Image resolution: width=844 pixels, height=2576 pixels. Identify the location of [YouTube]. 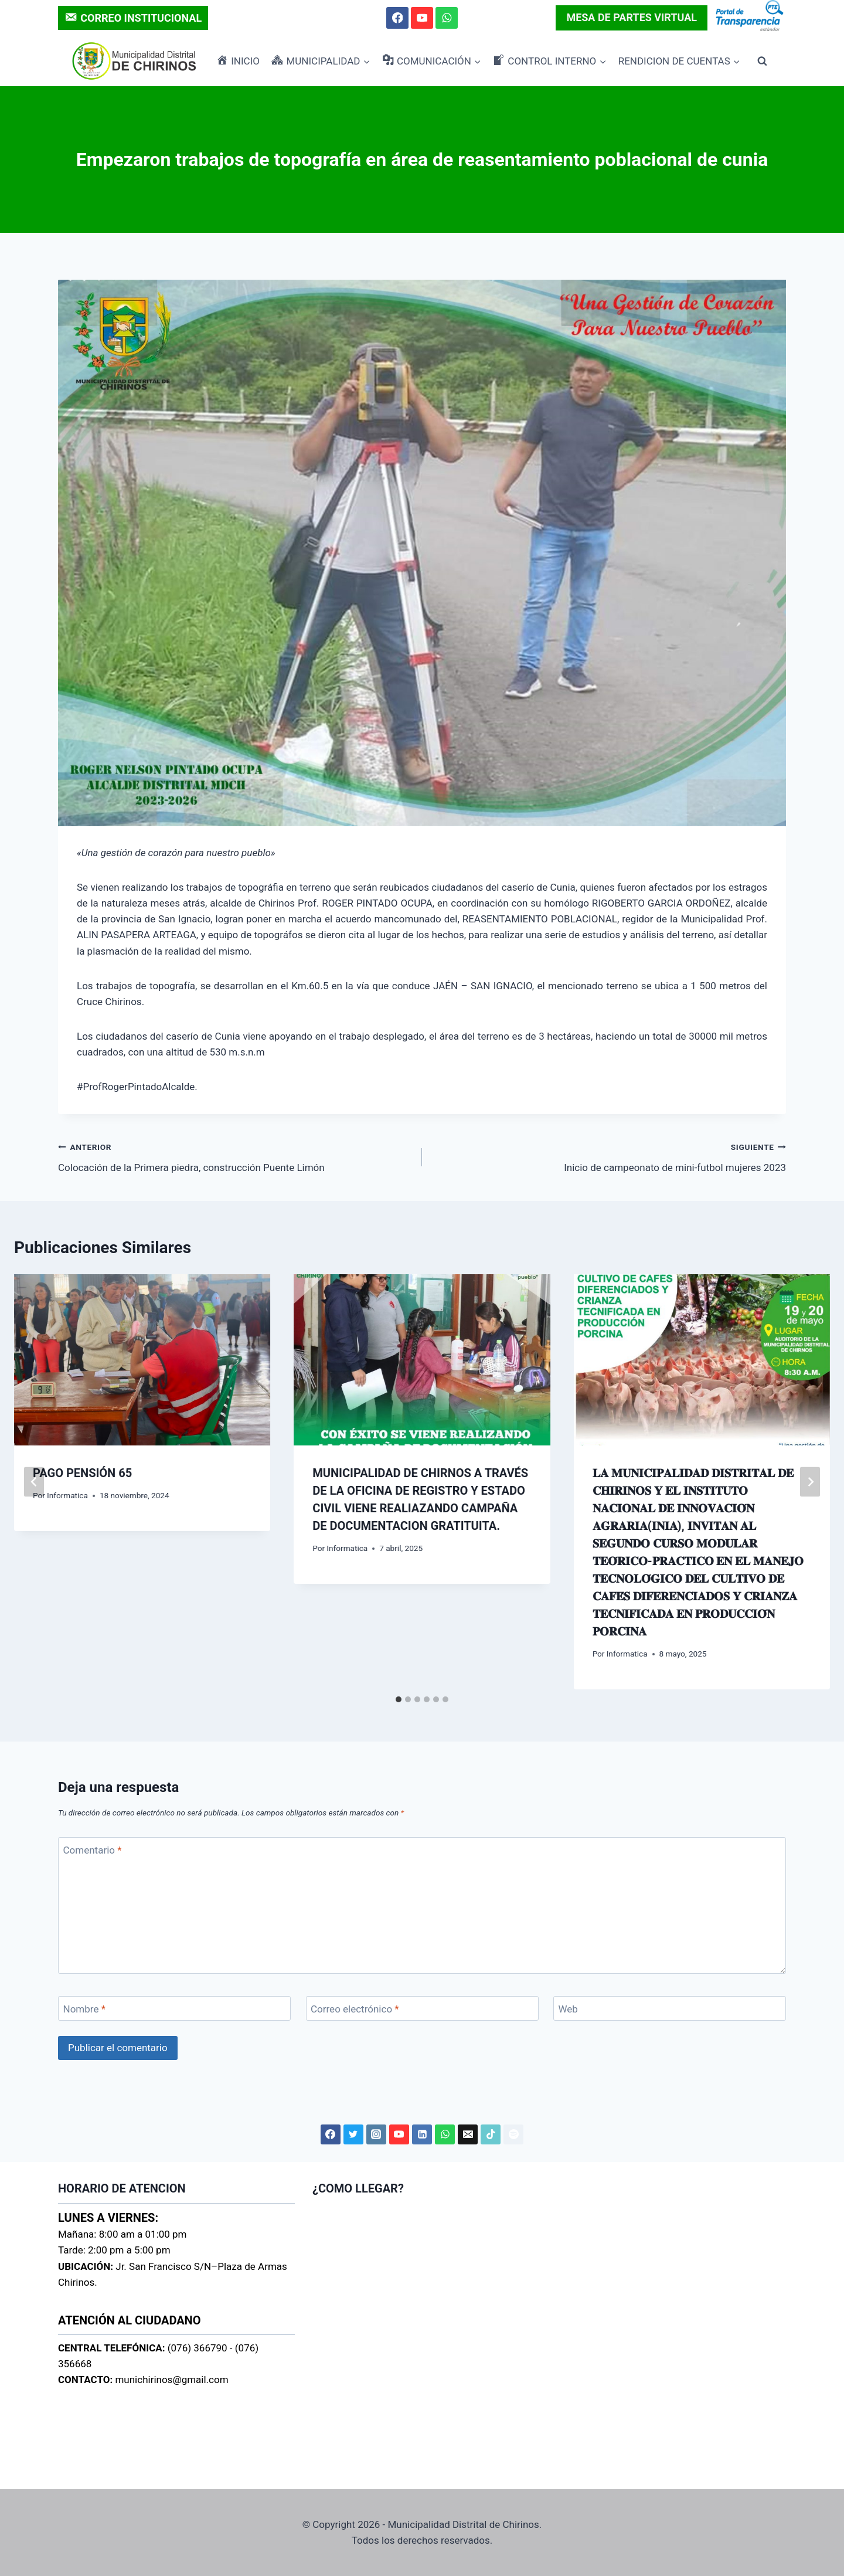
(422, 18).